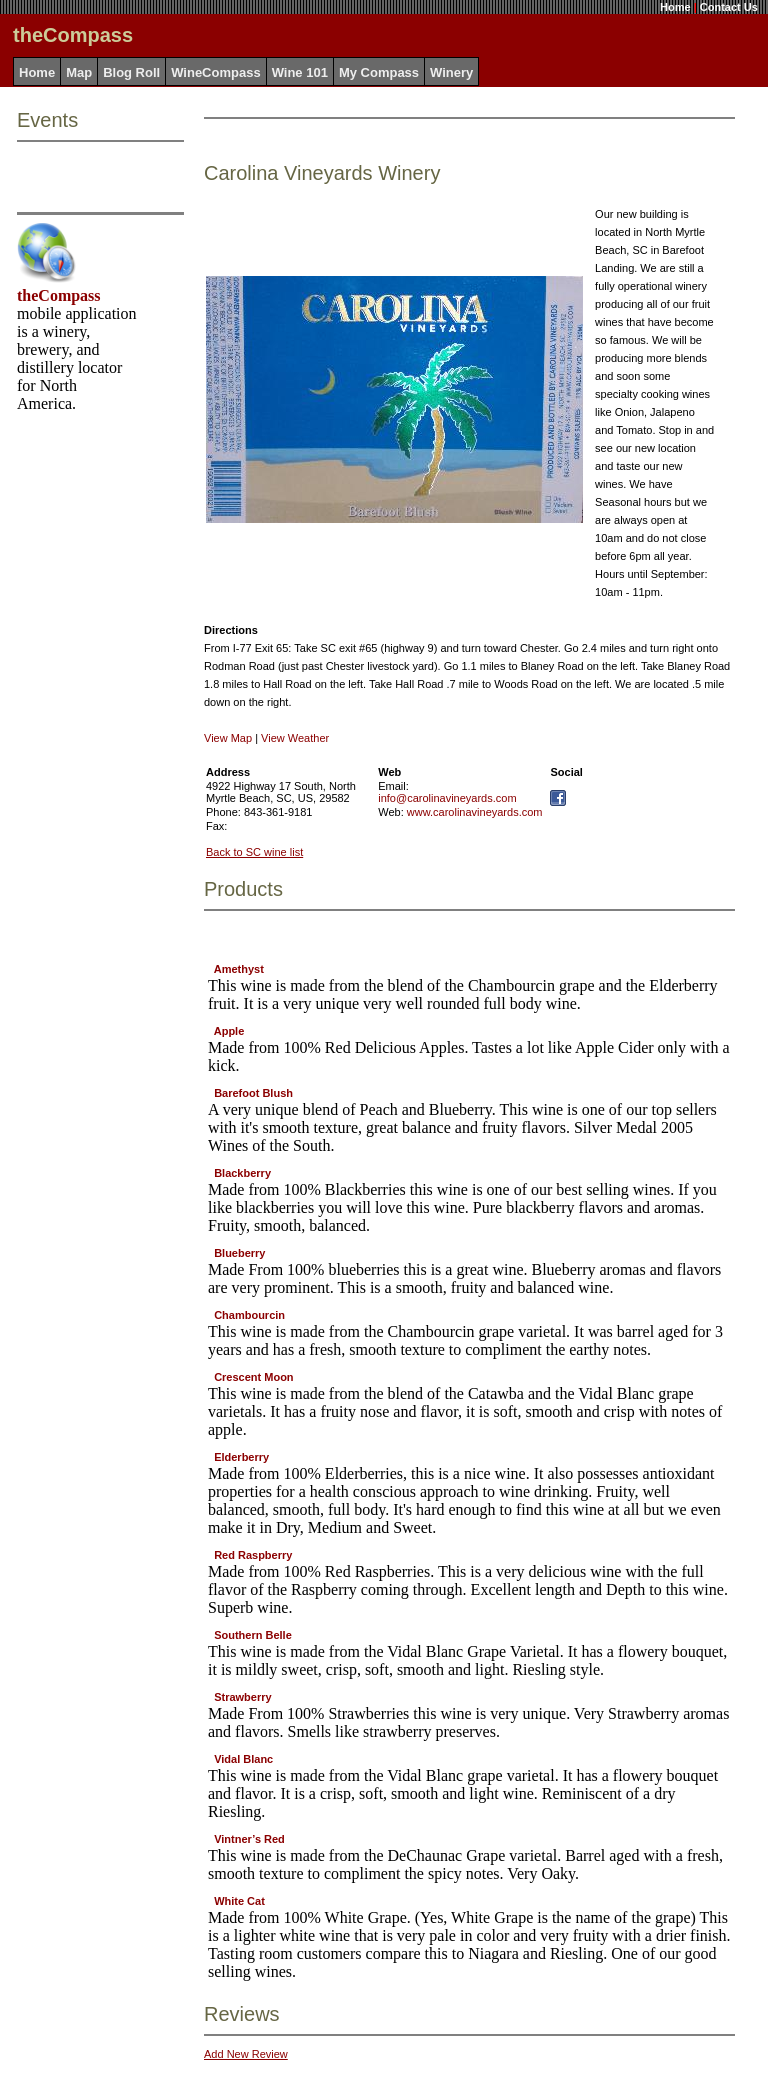 The image size is (768, 2084). Describe the element at coordinates (243, 1759) in the screenshot. I see `Vidal Blanc` at that location.